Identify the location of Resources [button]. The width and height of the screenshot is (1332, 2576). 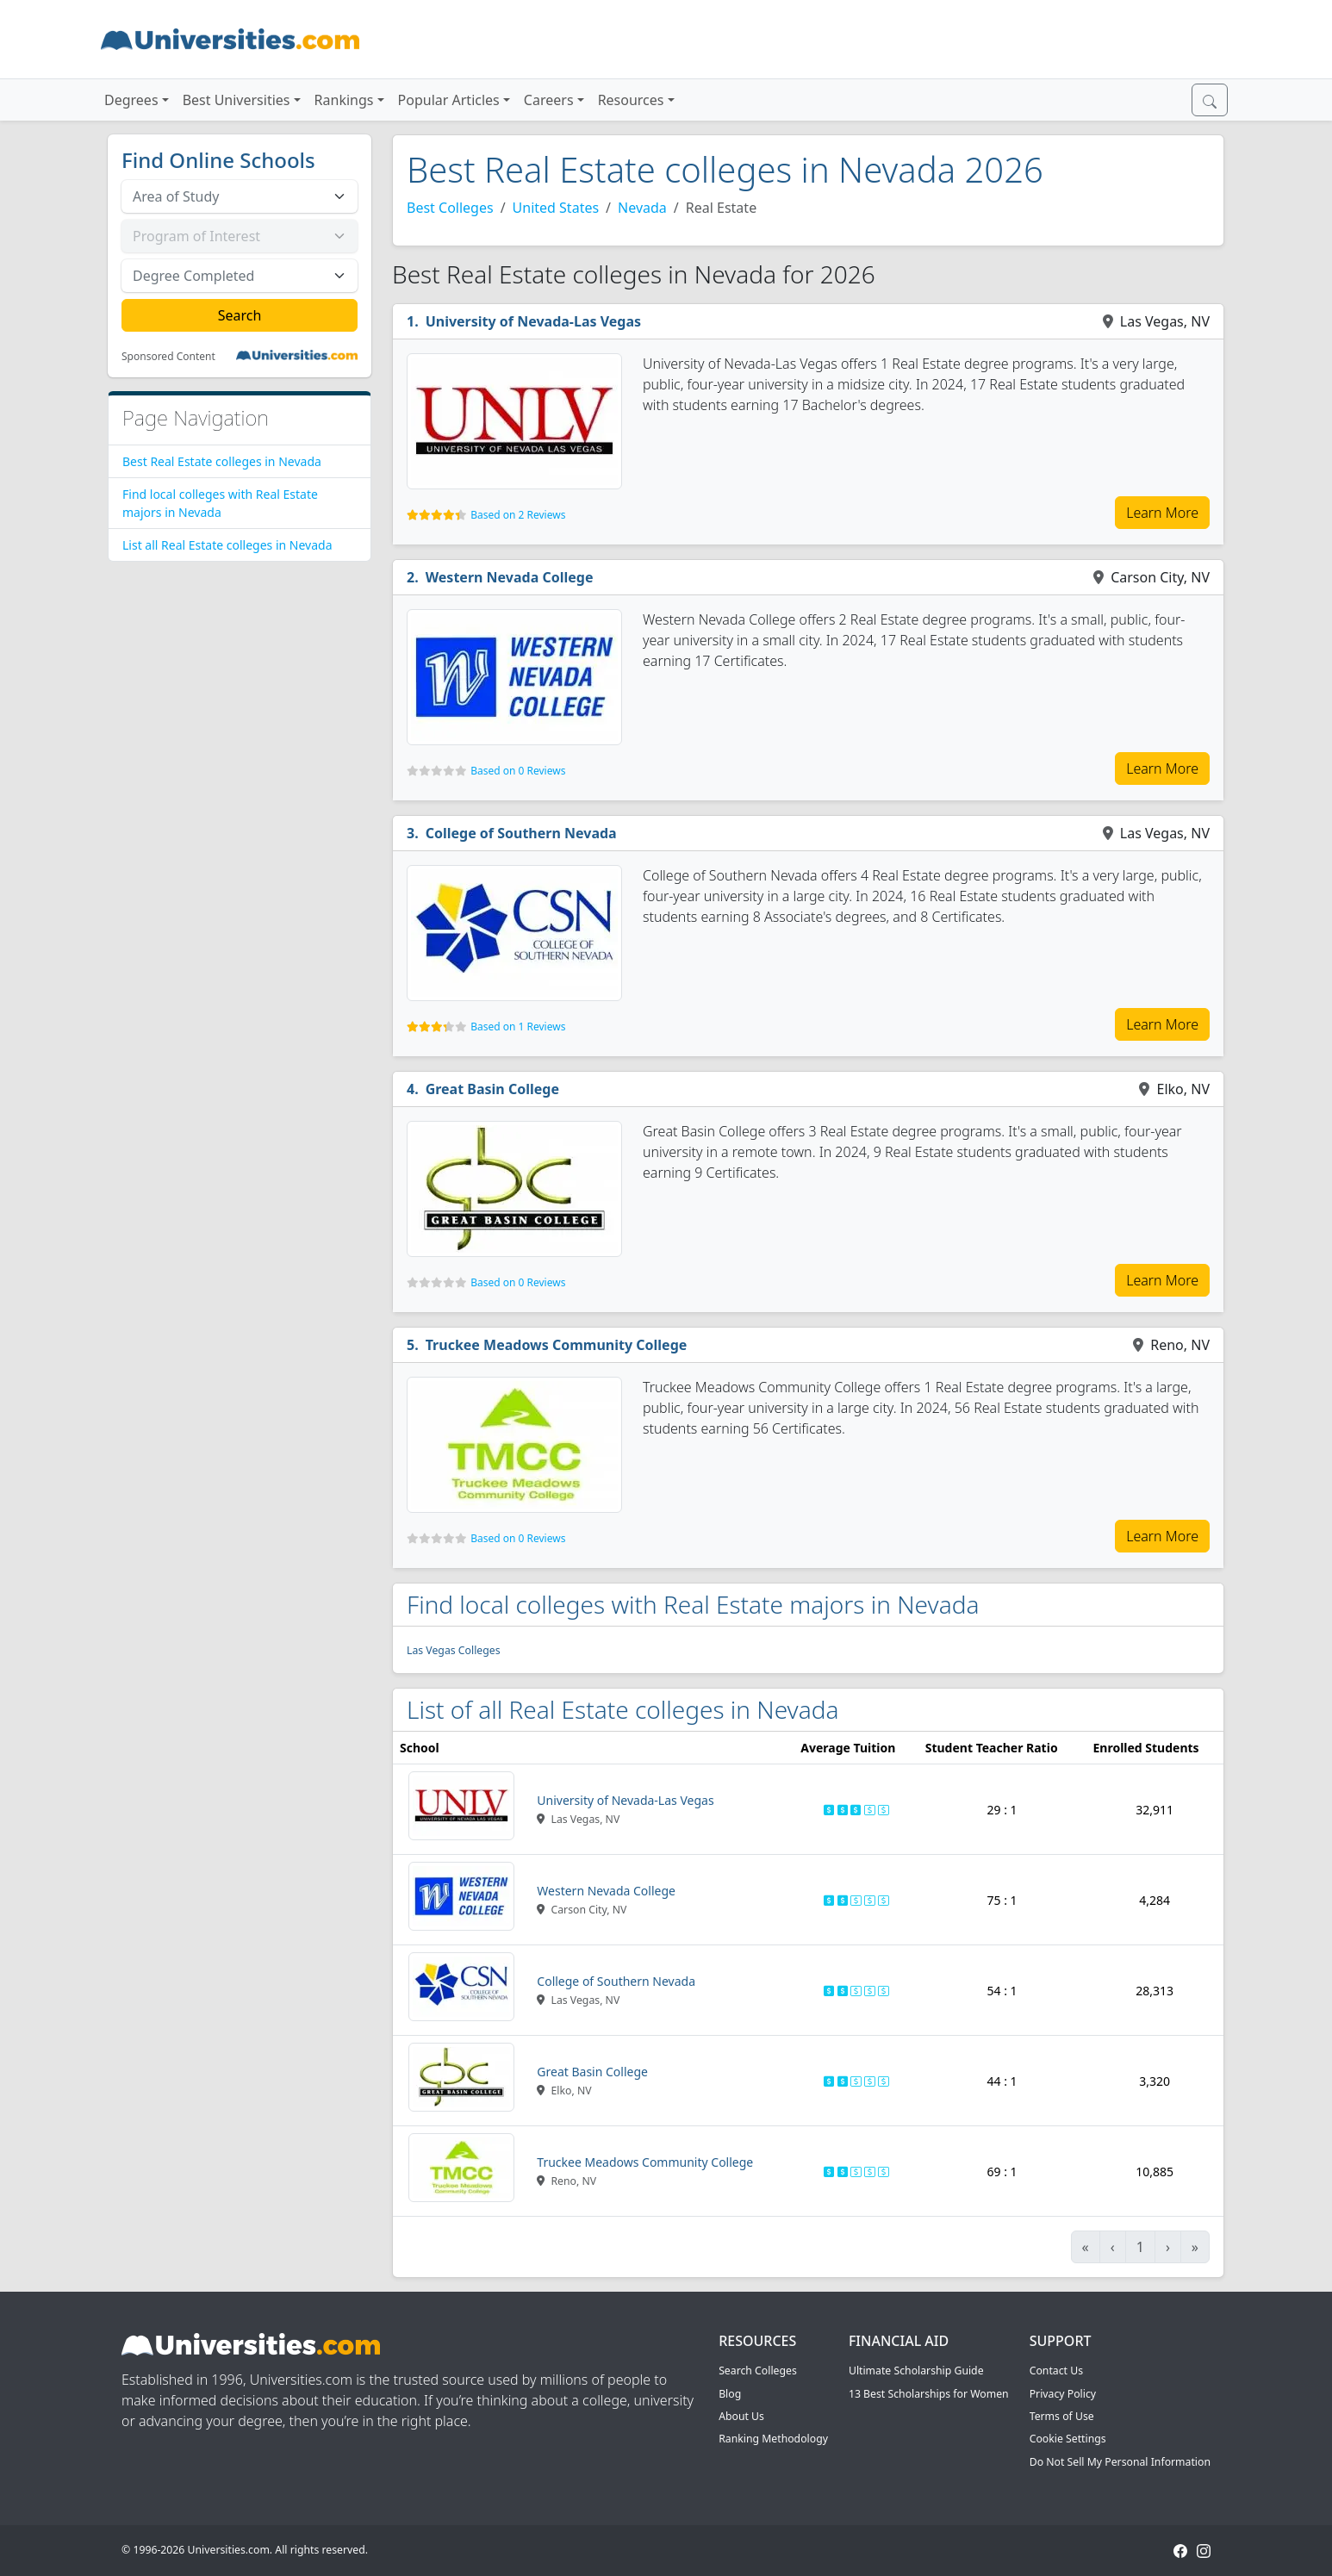
(631, 99).